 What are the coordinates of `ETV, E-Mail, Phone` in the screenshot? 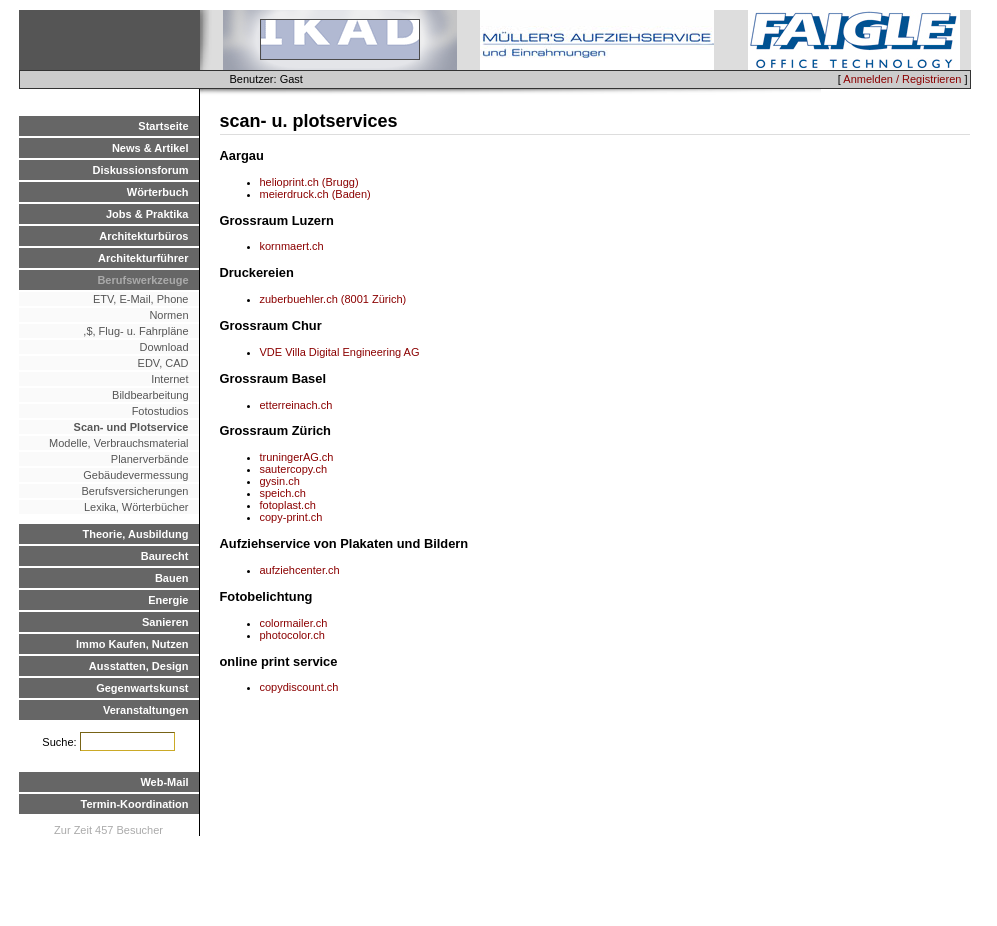 It's located at (141, 299).